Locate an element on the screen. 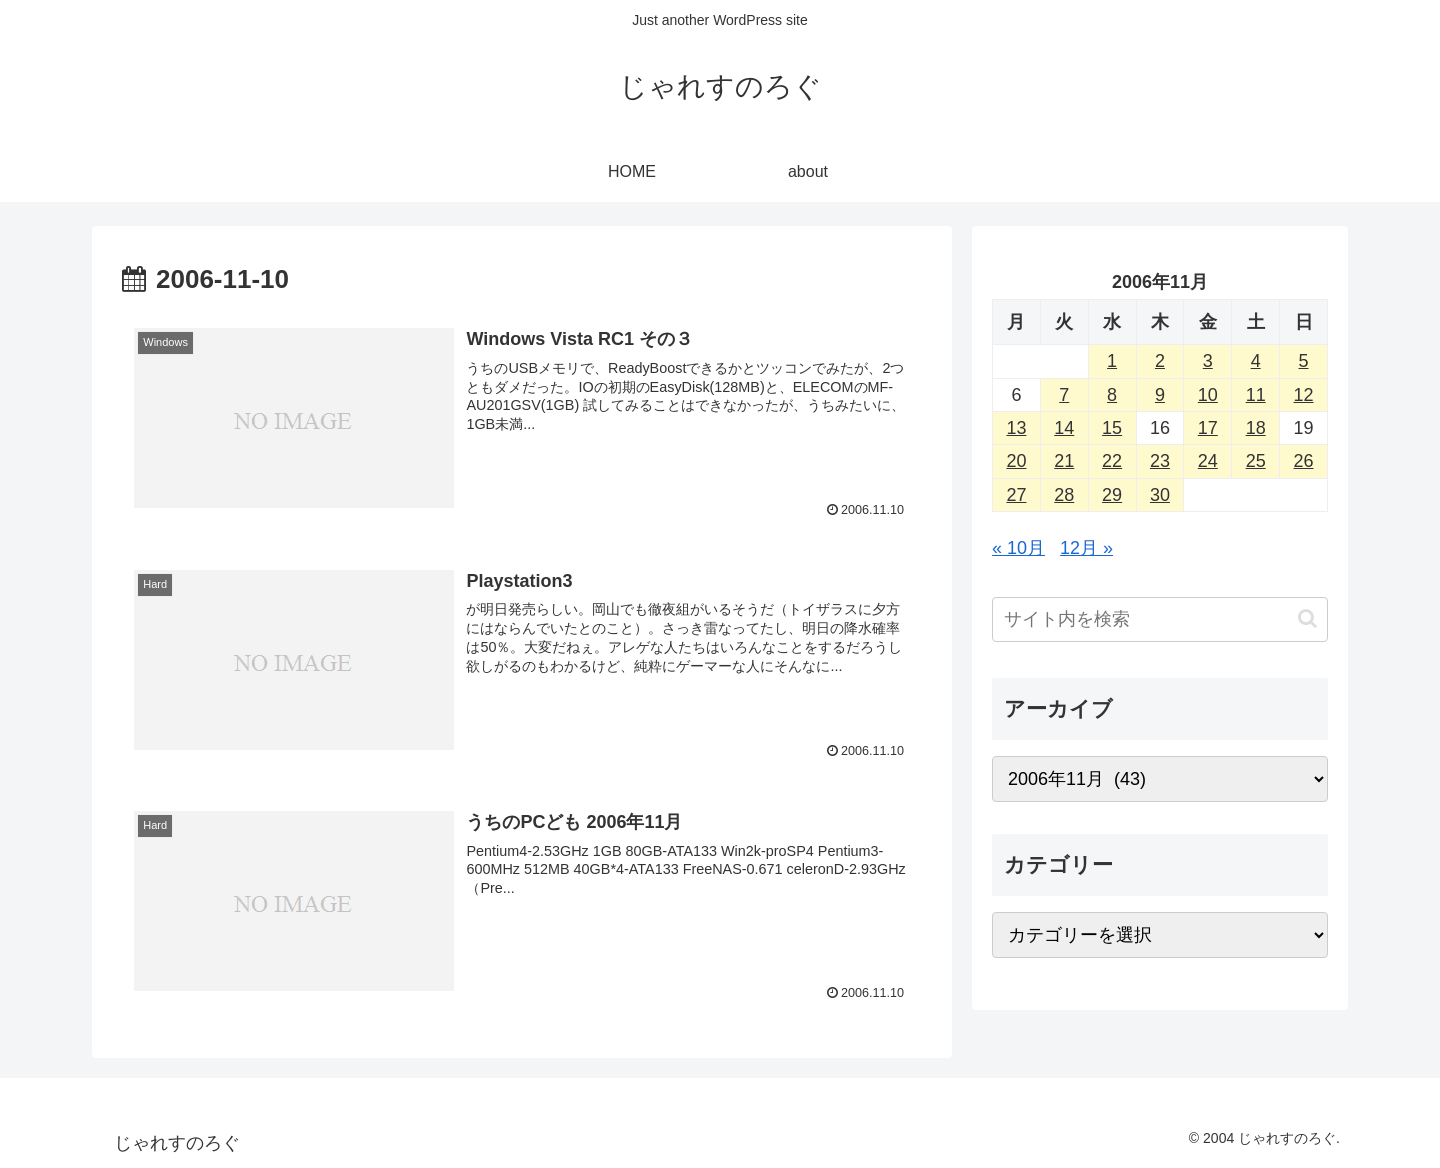 The image size is (1440, 1168). 22 [2006年11月22日 に投稿を公開] is located at coordinates (1112, 461).